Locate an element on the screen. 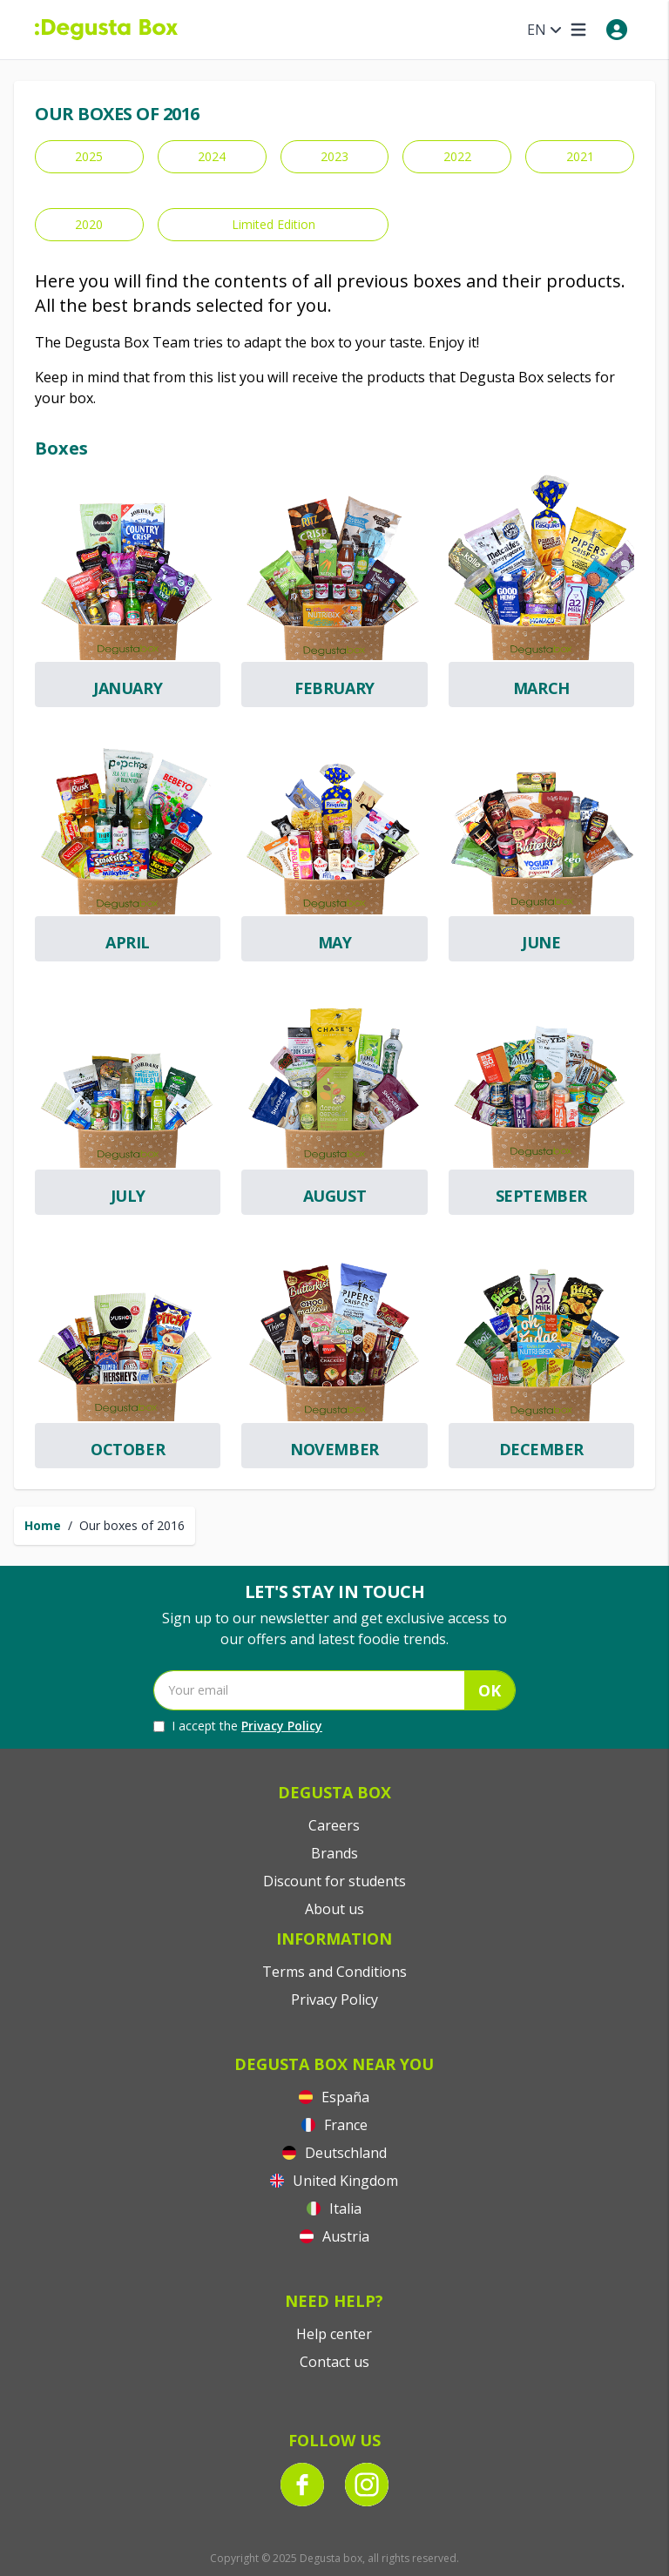  July is located at coordinates (128, 1195).